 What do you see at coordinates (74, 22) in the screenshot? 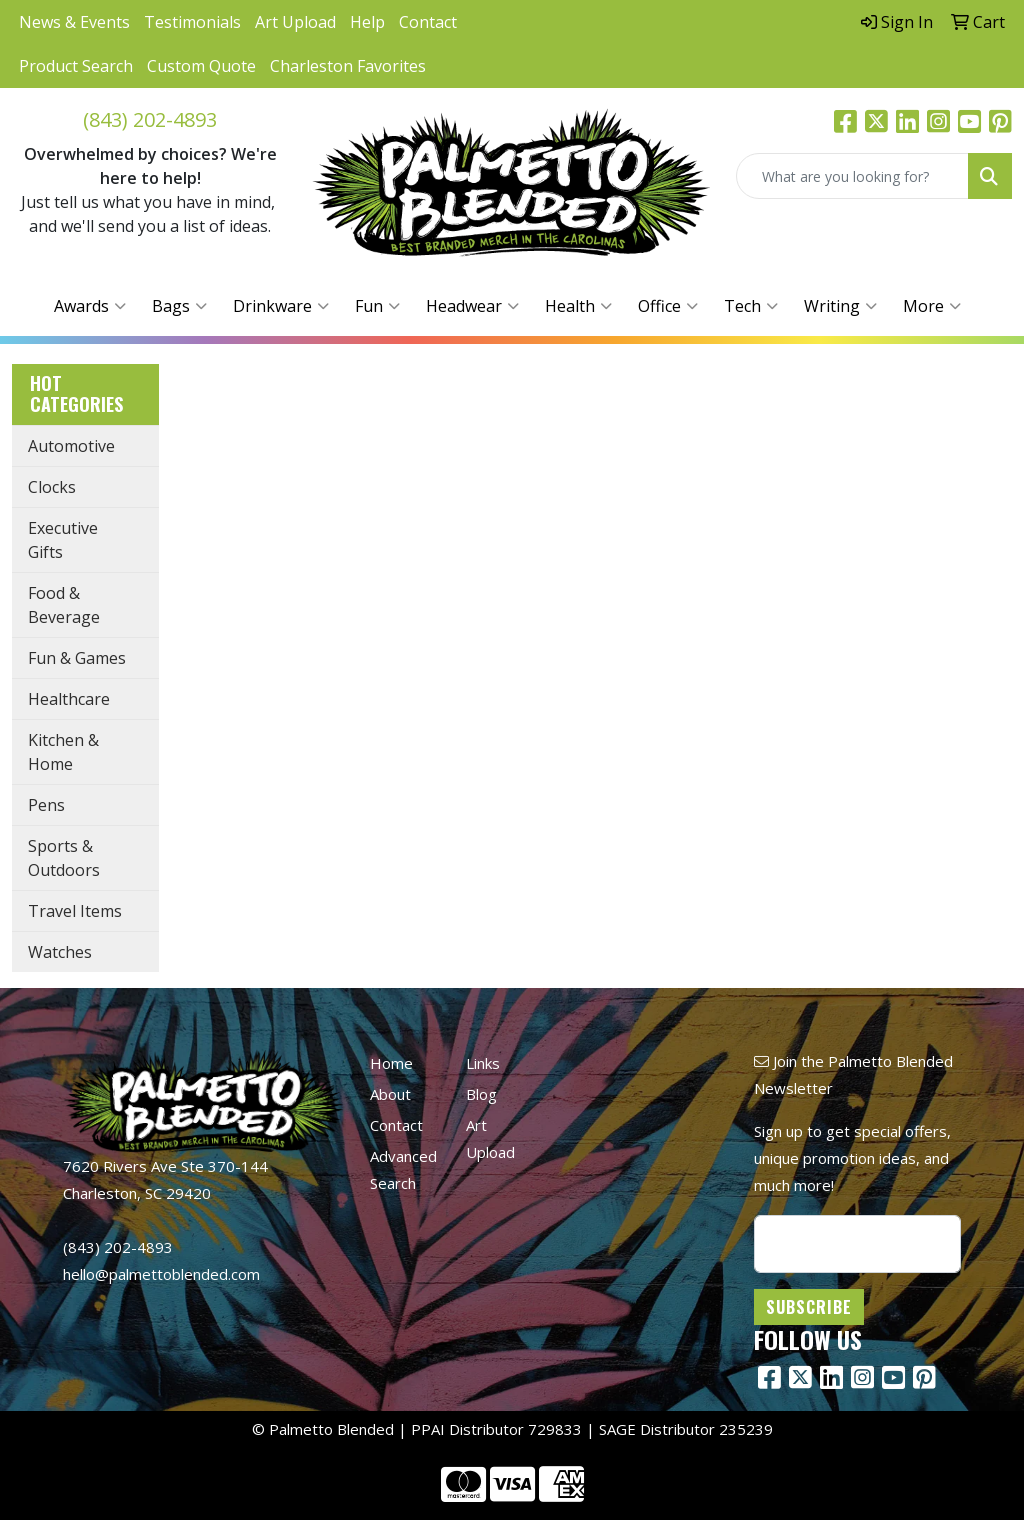
I see `News & Events` at bounding box center [74, 22].